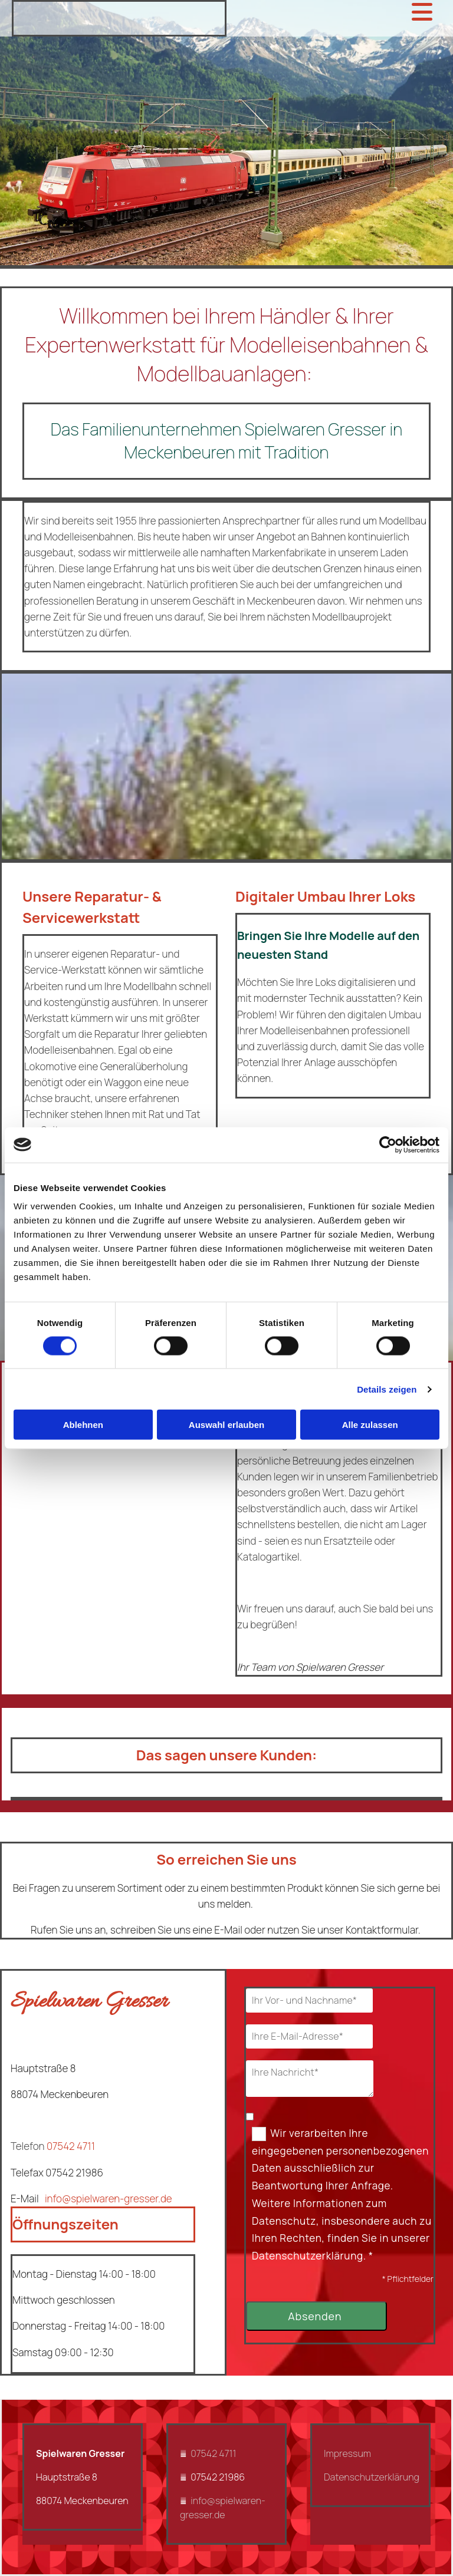 The width and height of the screenshot is (453, 2576). What do you see at coordinates (108, 2198) in the screenshot?
I see `info@spielwaren-gresser.de` at bounding box center [108, 2198].